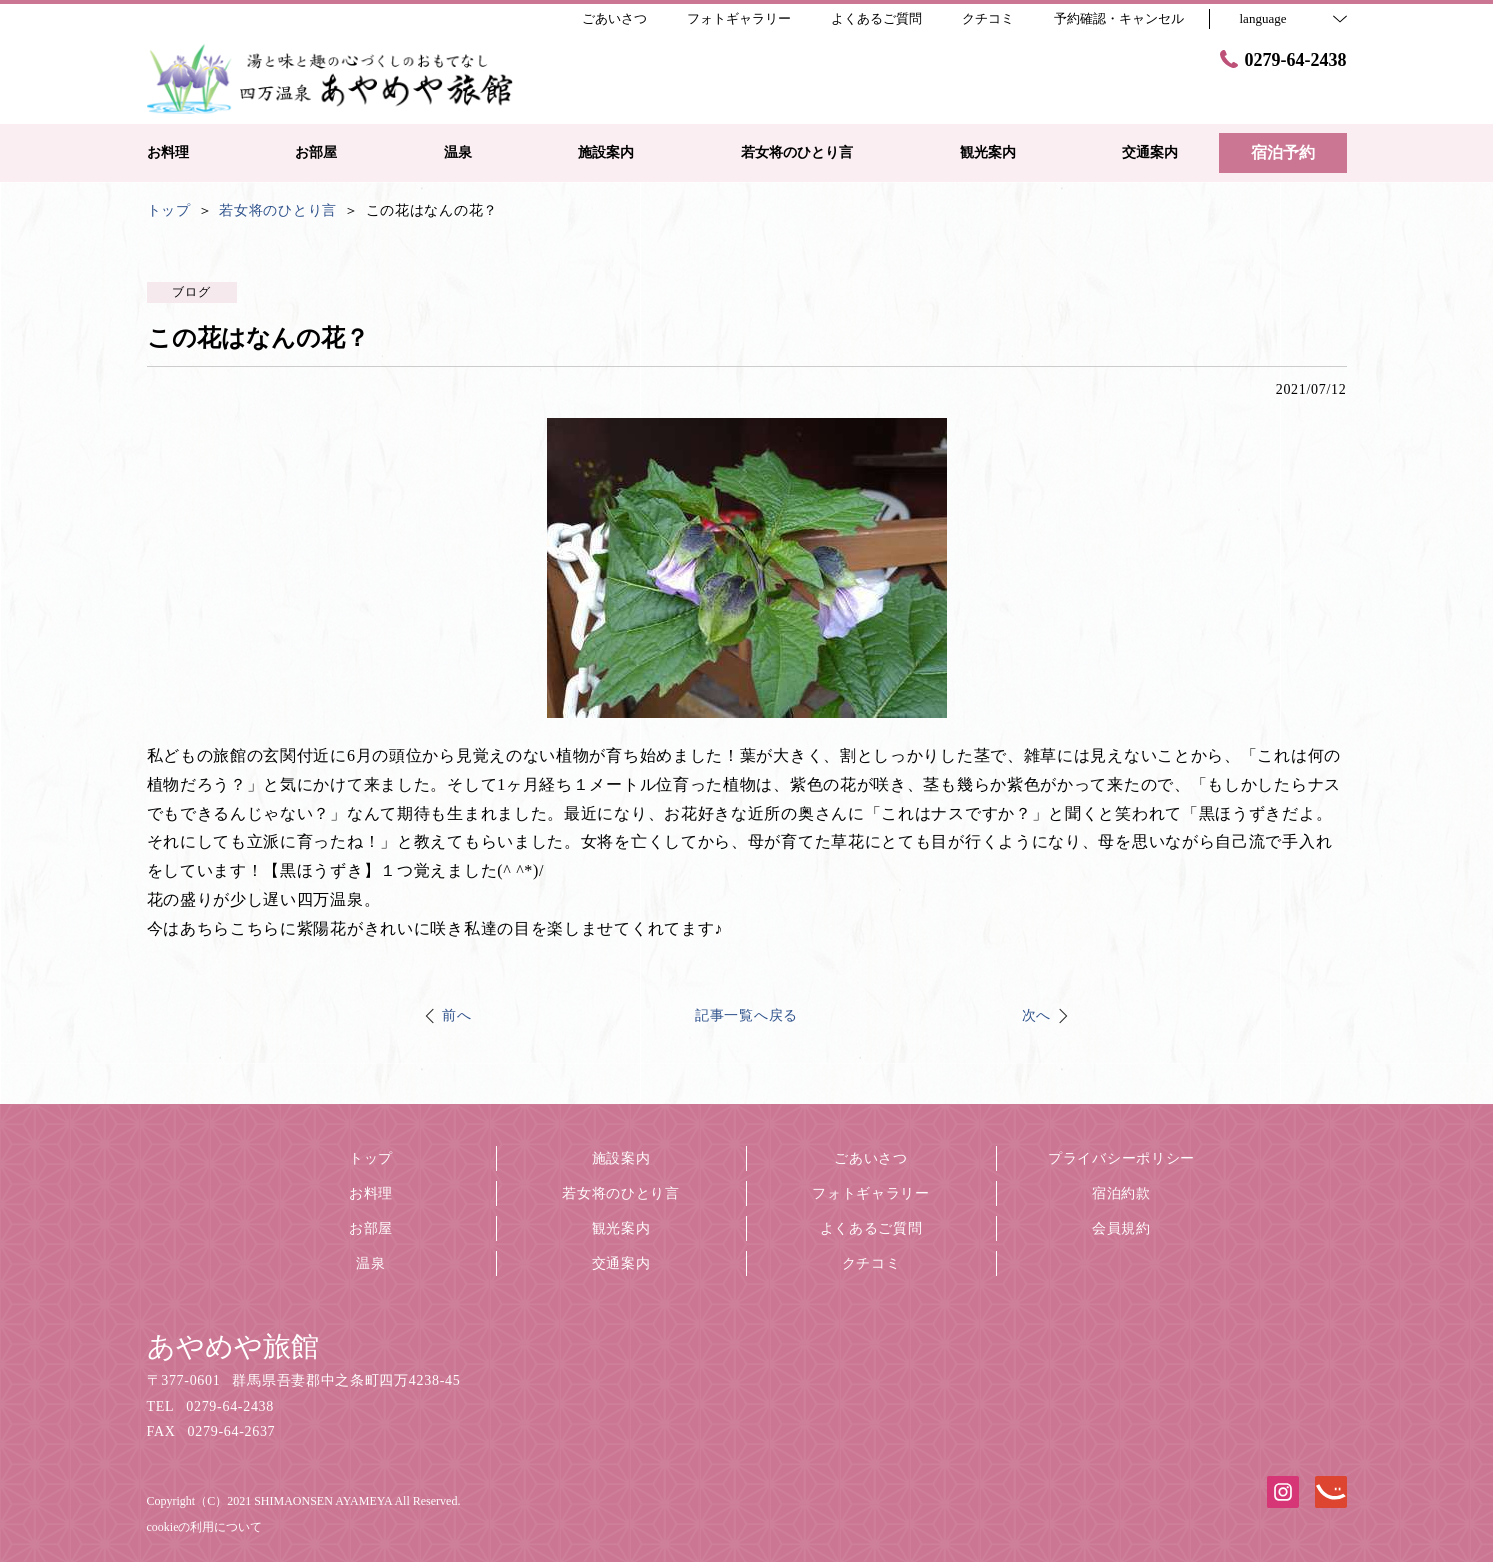  What do you see at coordinates (371, 1158) in the screenshot?
I see `トップ` at bounding box center [371, 1158].